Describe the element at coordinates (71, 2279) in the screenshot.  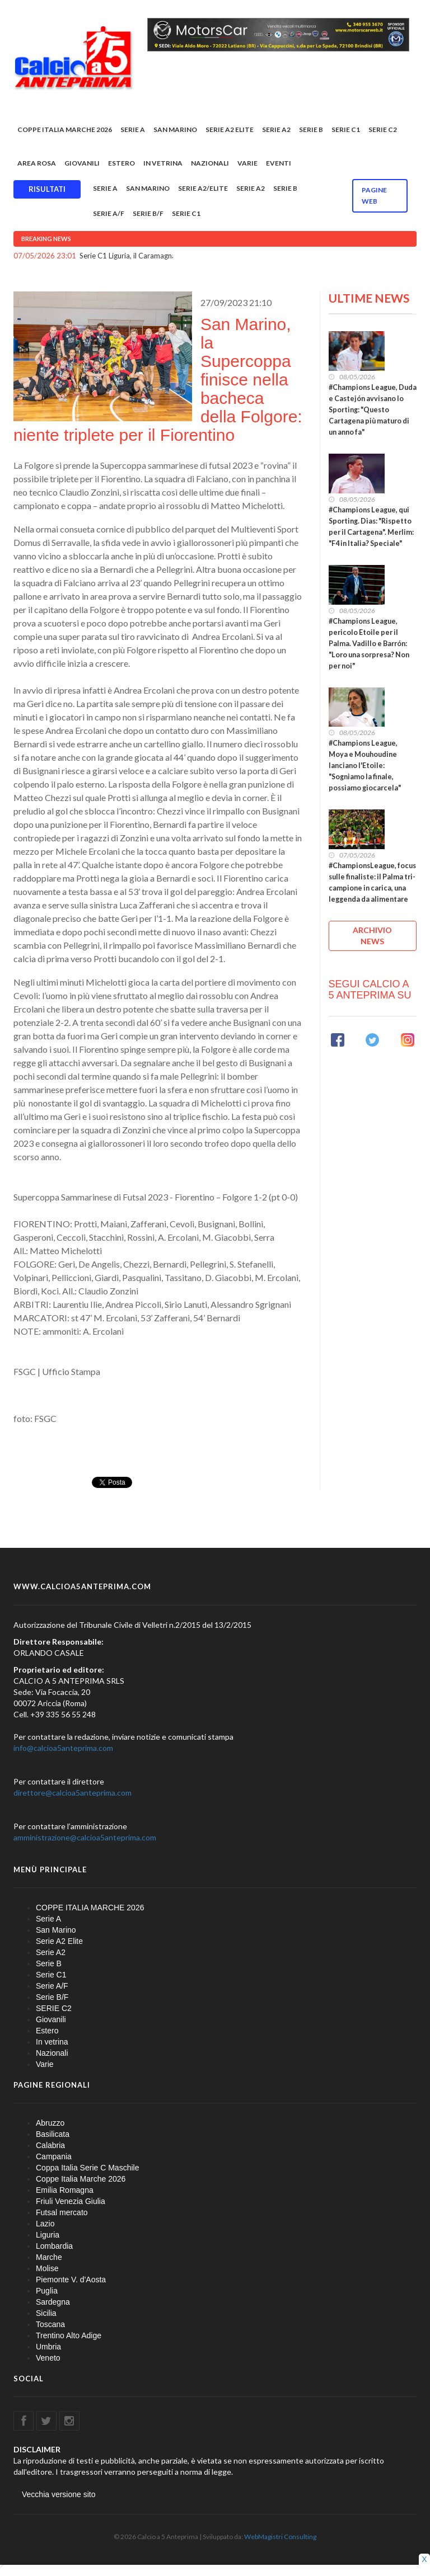
I see `Piemonte V. d'Aosta` at that location.